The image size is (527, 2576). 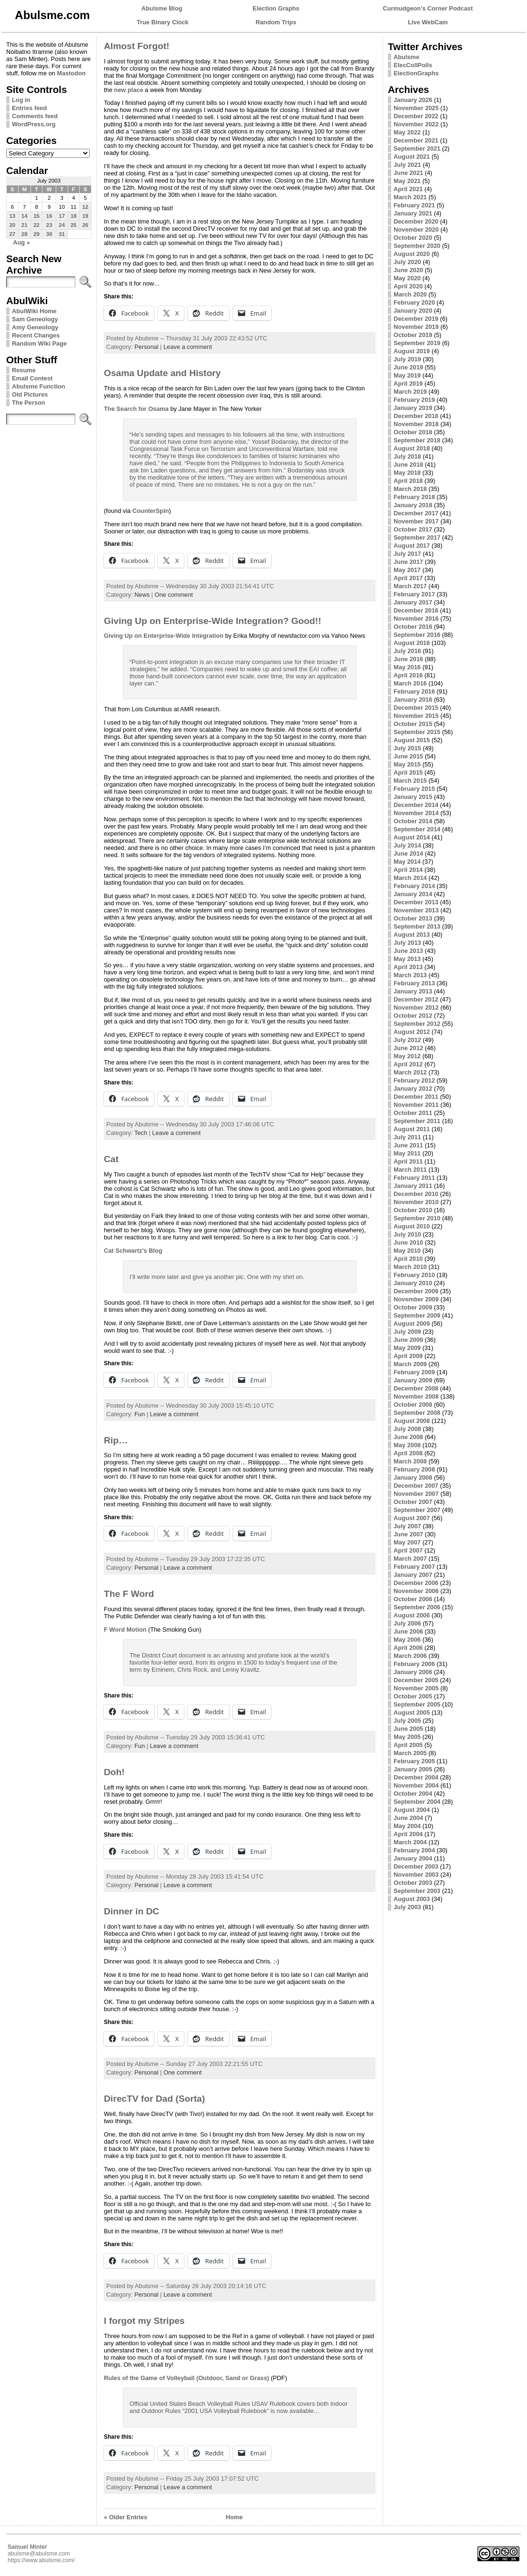 What do you see at coordinates (407, 1542) in the screenshot?
I see `May 2007` at bounding box center [407, 1542].